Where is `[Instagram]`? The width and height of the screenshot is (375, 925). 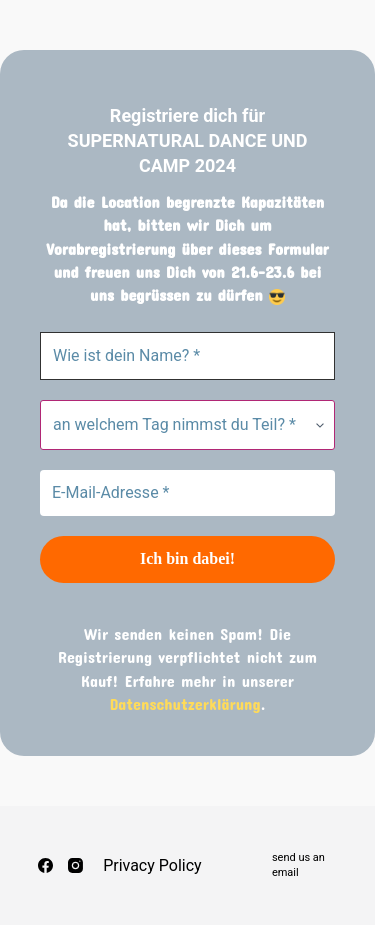 [Instagram] is located at coordinates (75, 865).